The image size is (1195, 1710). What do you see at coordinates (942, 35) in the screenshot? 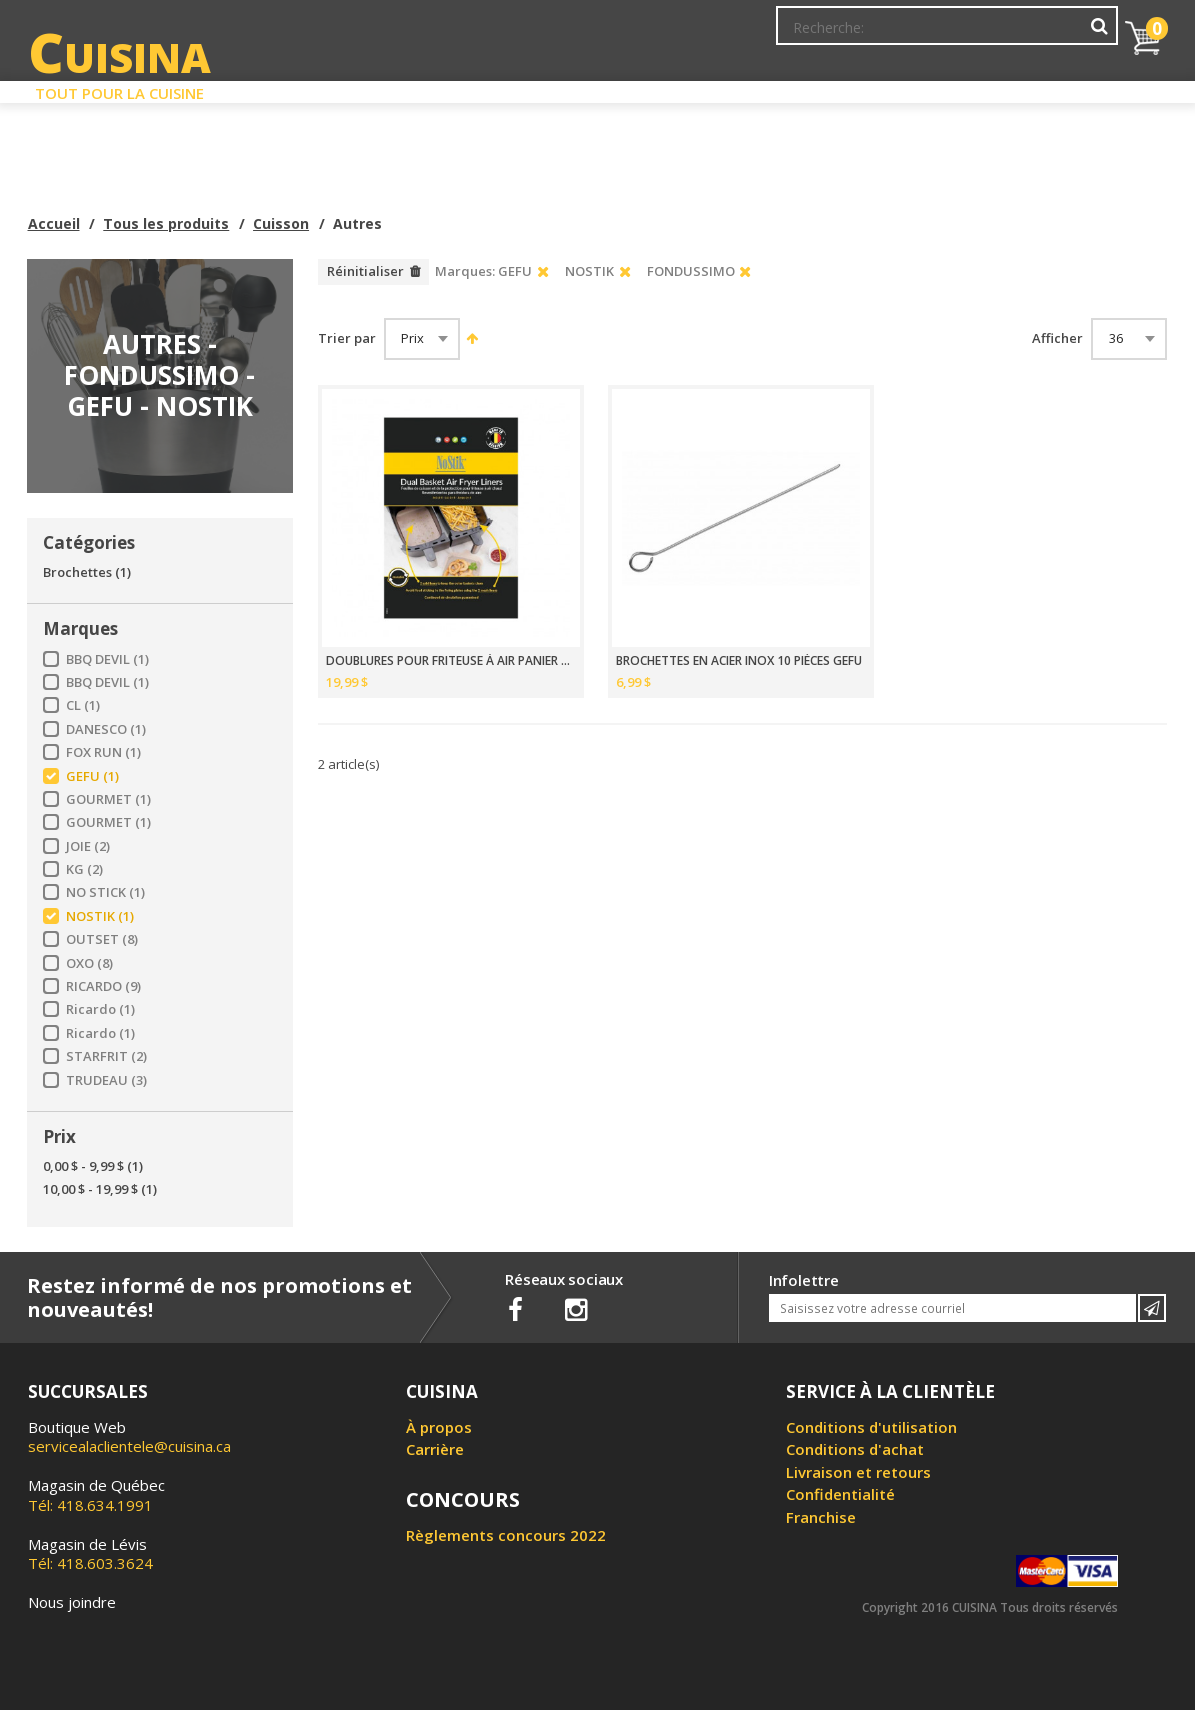
I see `Ma liste de souhaits` at bounding box center [942, 35].